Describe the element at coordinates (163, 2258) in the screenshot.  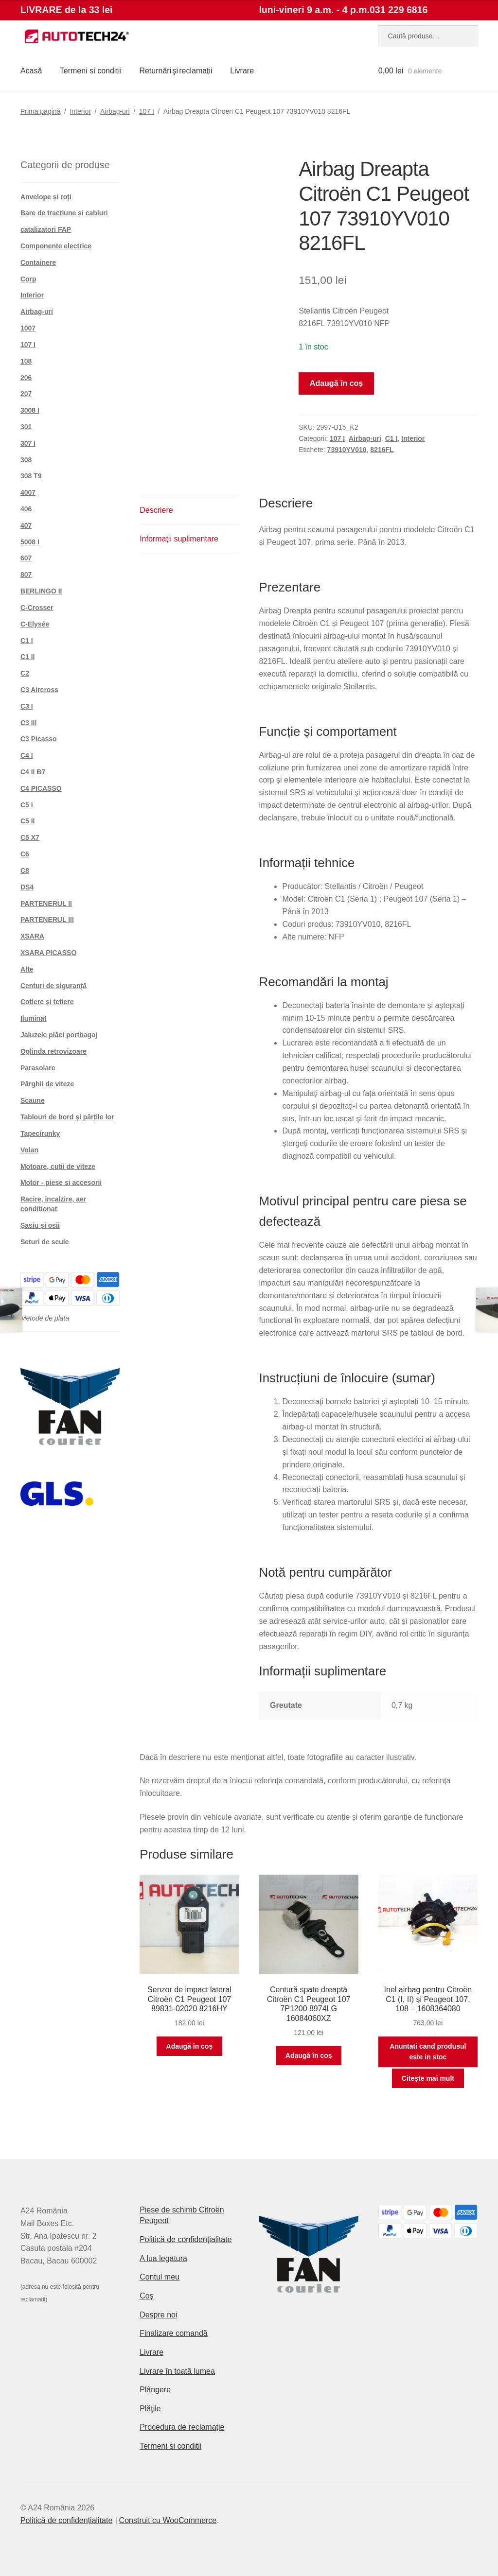
I see `A lua legatura` at that location.